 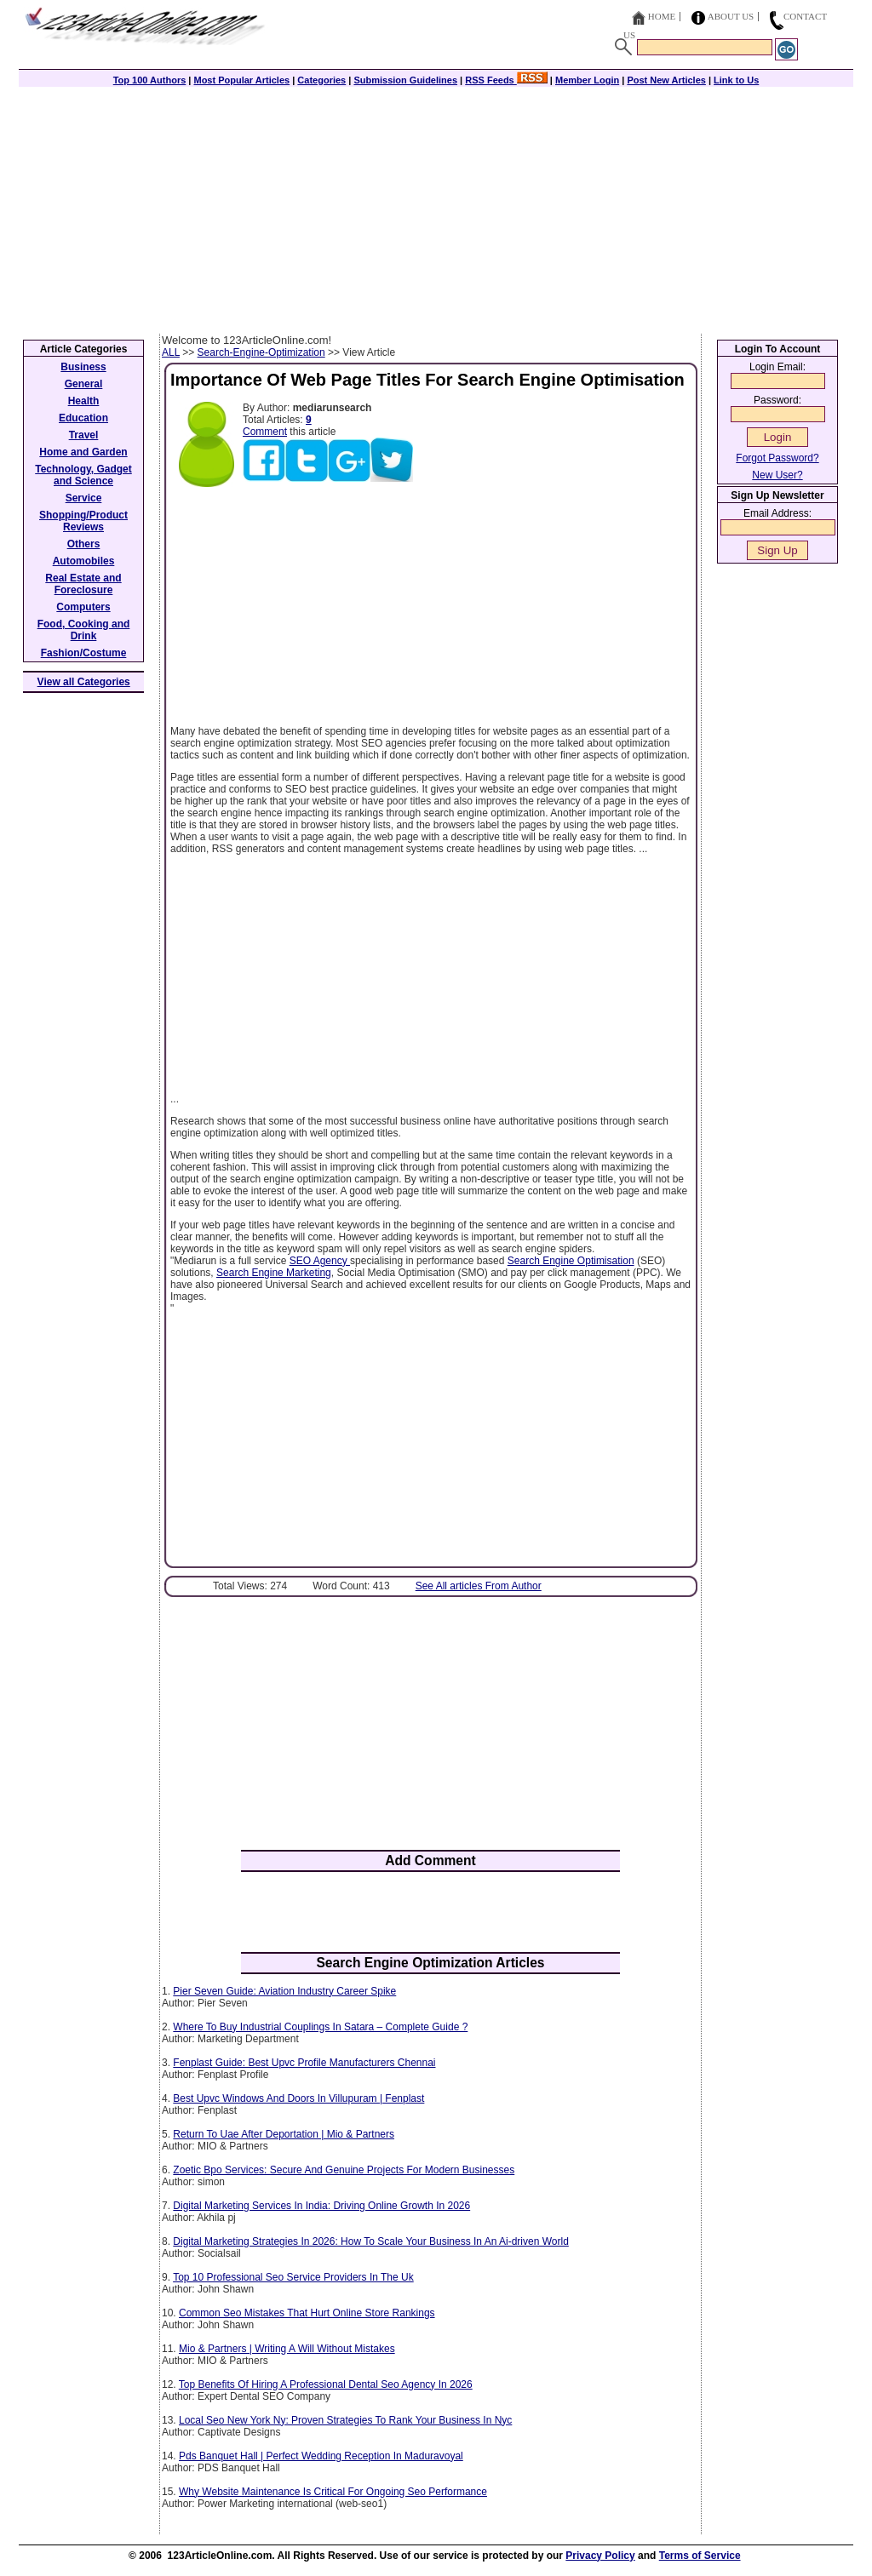 I want to click on Education, so click(x=83, y=418).